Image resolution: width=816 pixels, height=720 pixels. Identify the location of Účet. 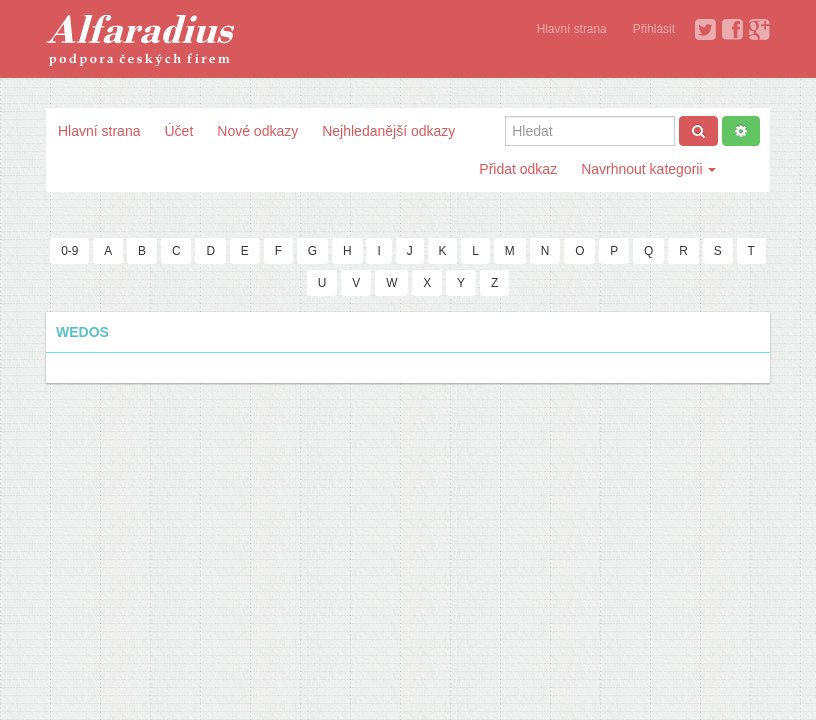
(178, 131).